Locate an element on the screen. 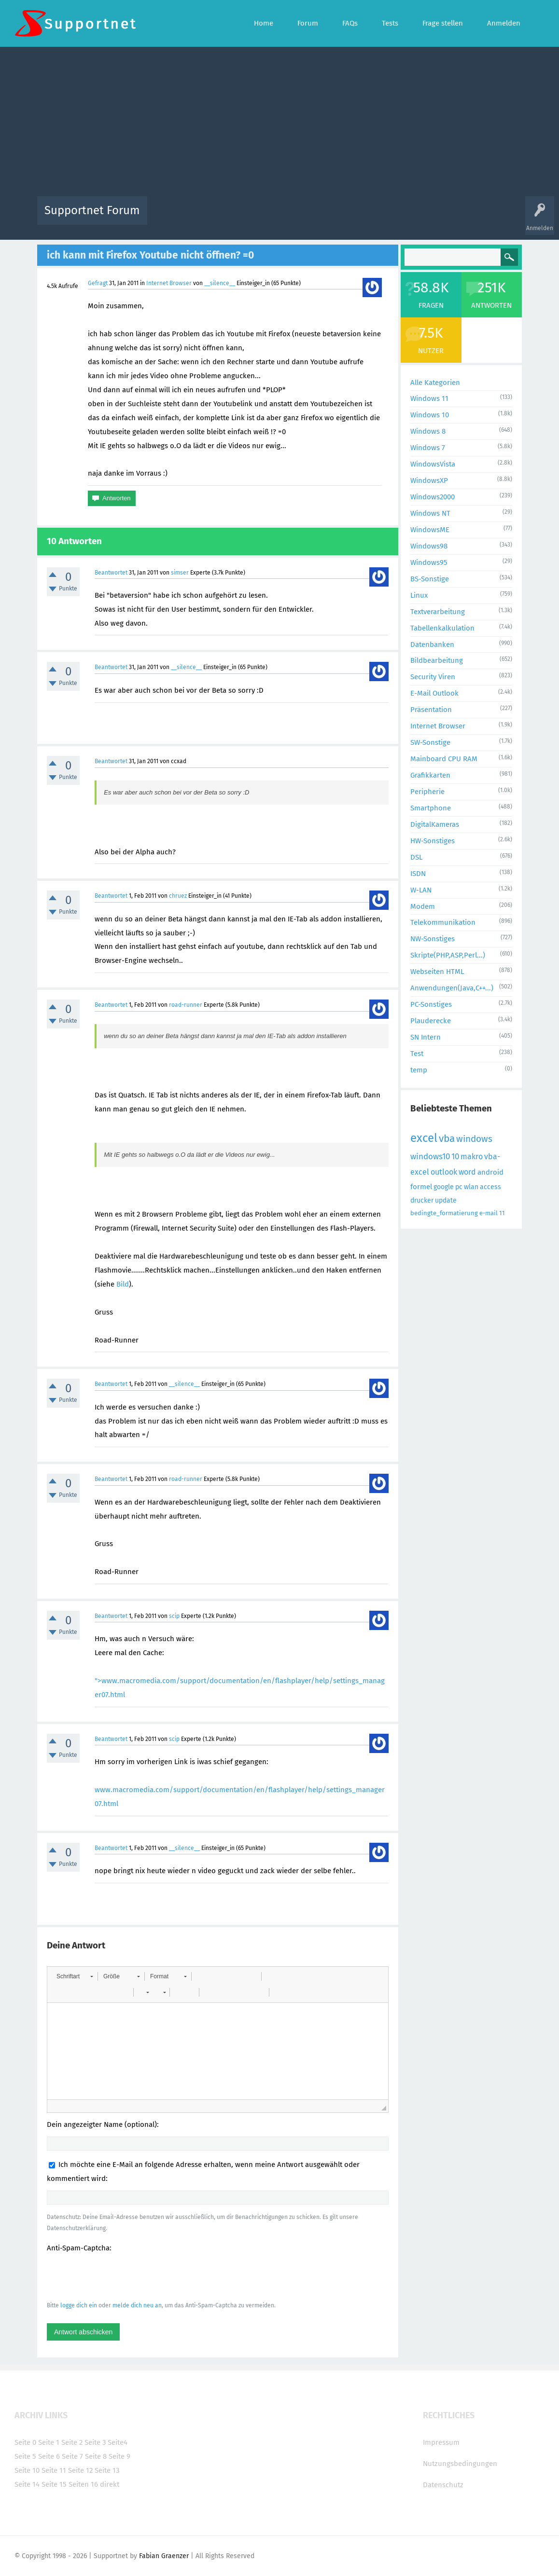 The image size is (559, 2576). Seite 14 is located at coordinates (27, 2484).